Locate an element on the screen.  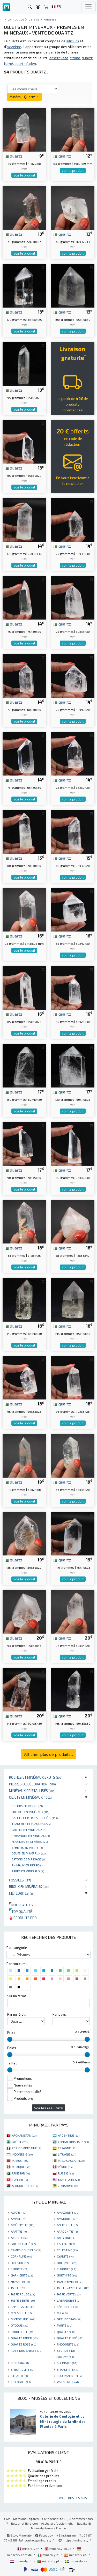
AMBRE is located at coordinates (18, 2218).